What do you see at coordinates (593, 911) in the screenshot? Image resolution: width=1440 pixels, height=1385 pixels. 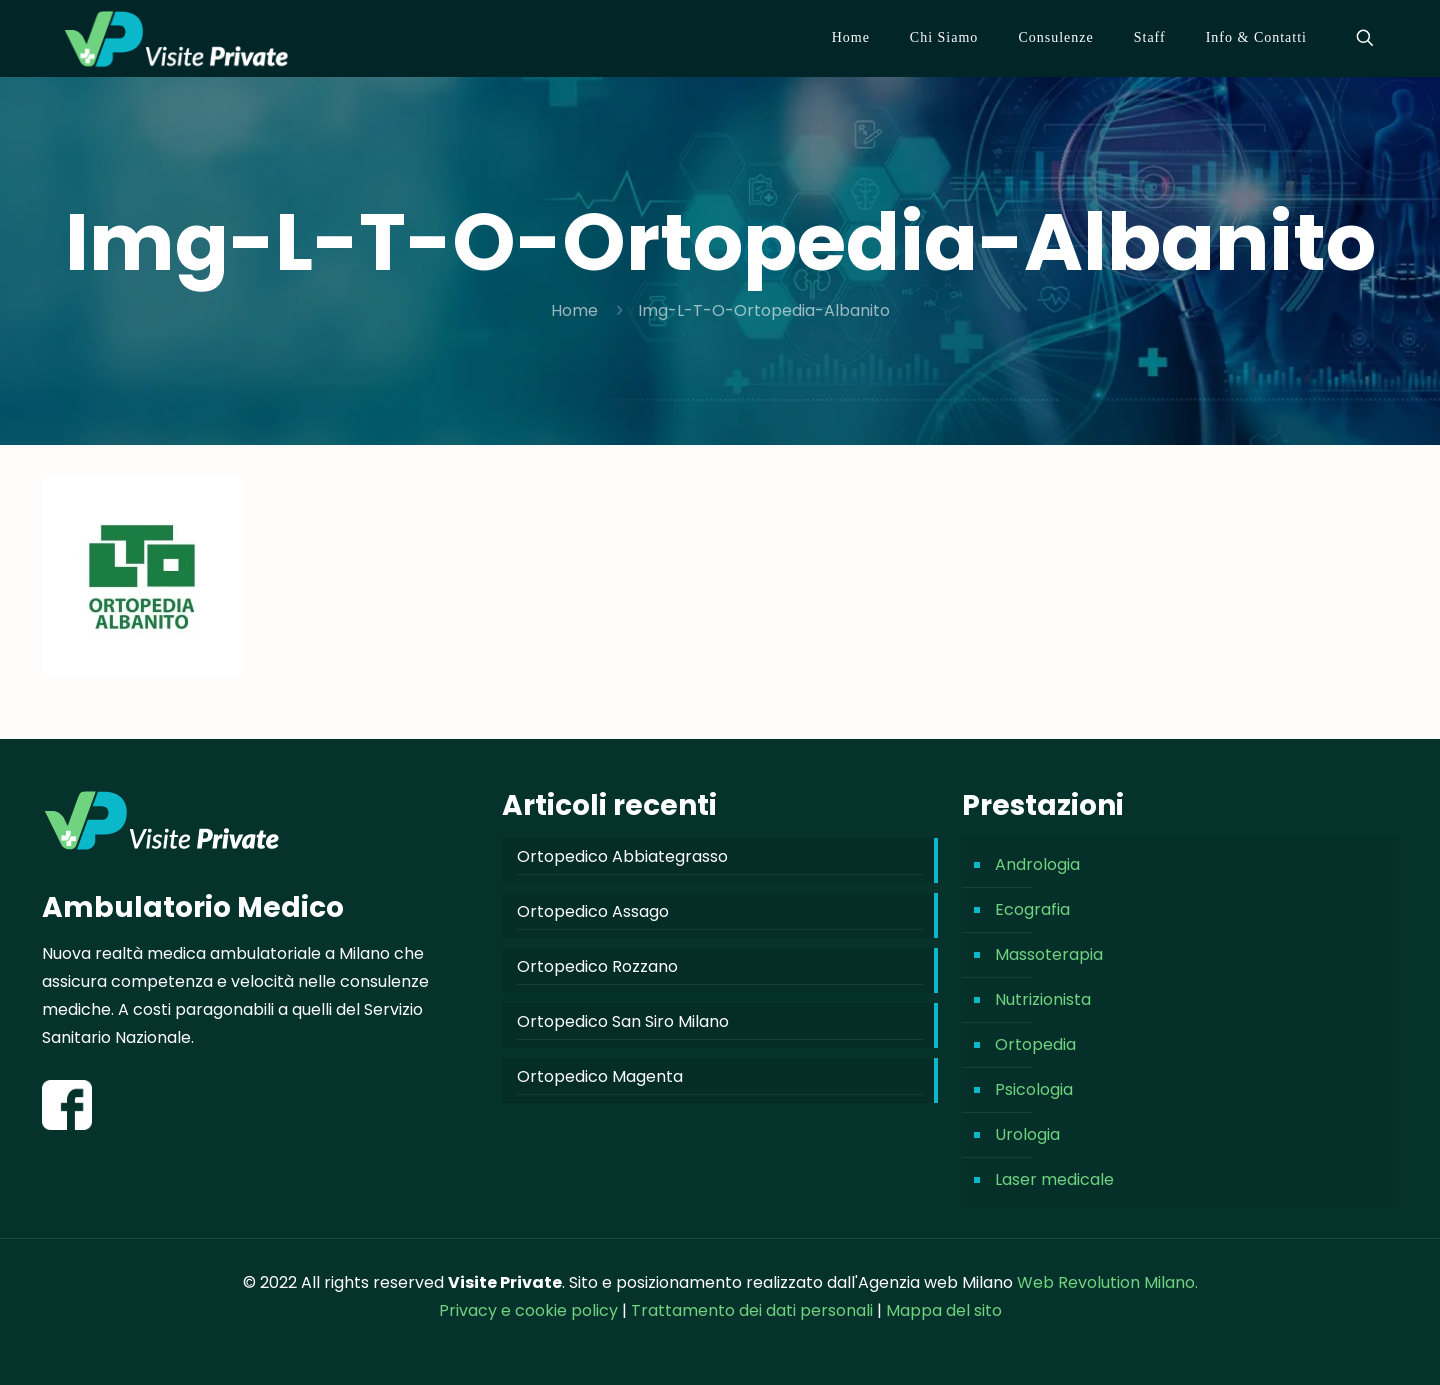 I see `Ortopedico Assago` at bounding box center [593, 911].